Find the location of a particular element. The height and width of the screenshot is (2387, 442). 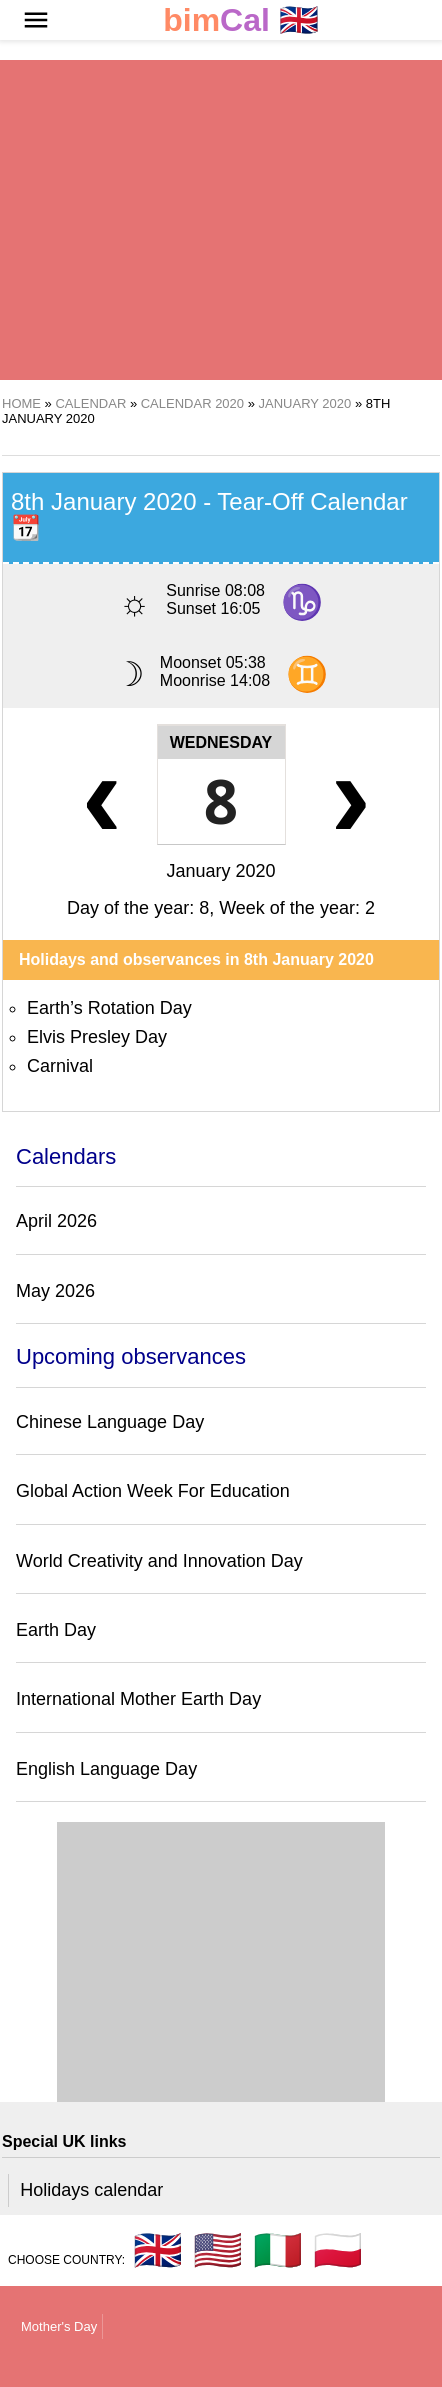

Global Action Week For Education is located at coordinates (153, 1491).